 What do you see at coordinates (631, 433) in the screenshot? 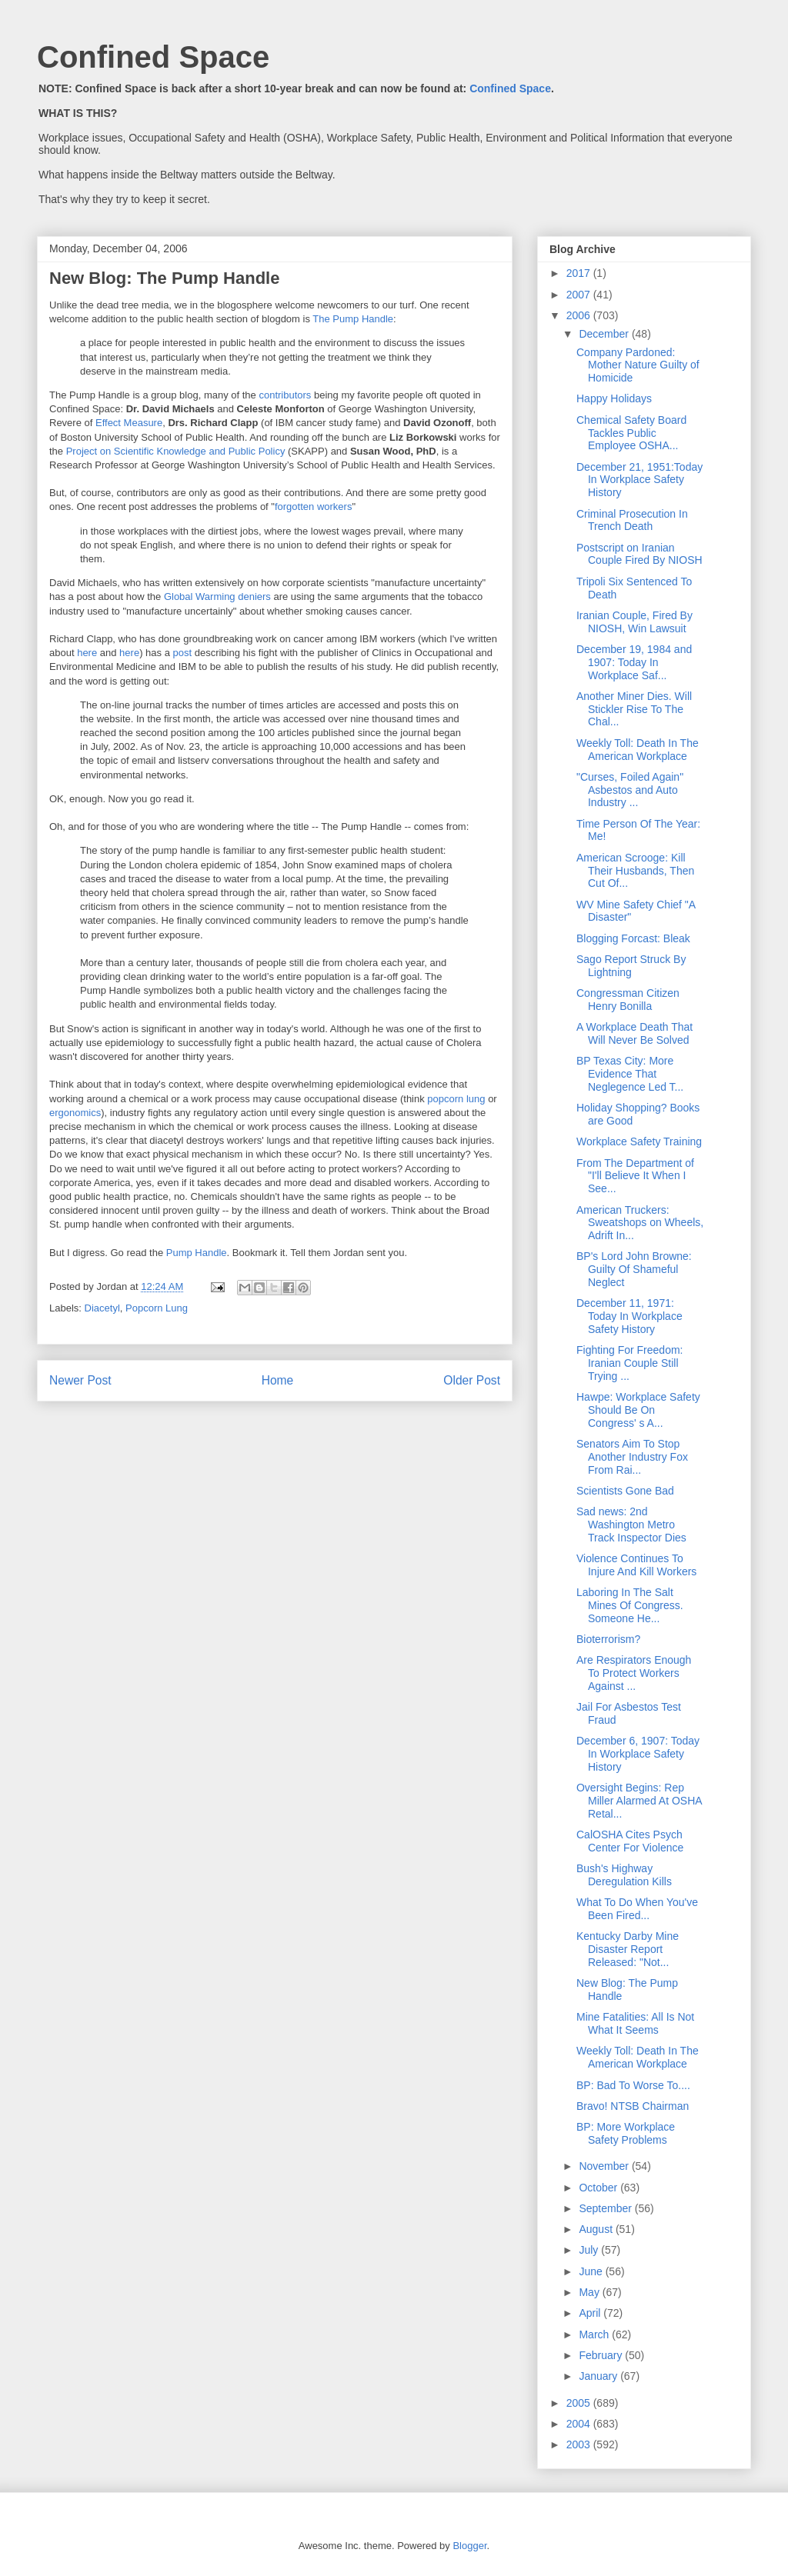
I see `Chemical Safety Board Tackles Public Employee OSHA...` at bounding box center [631, 433].